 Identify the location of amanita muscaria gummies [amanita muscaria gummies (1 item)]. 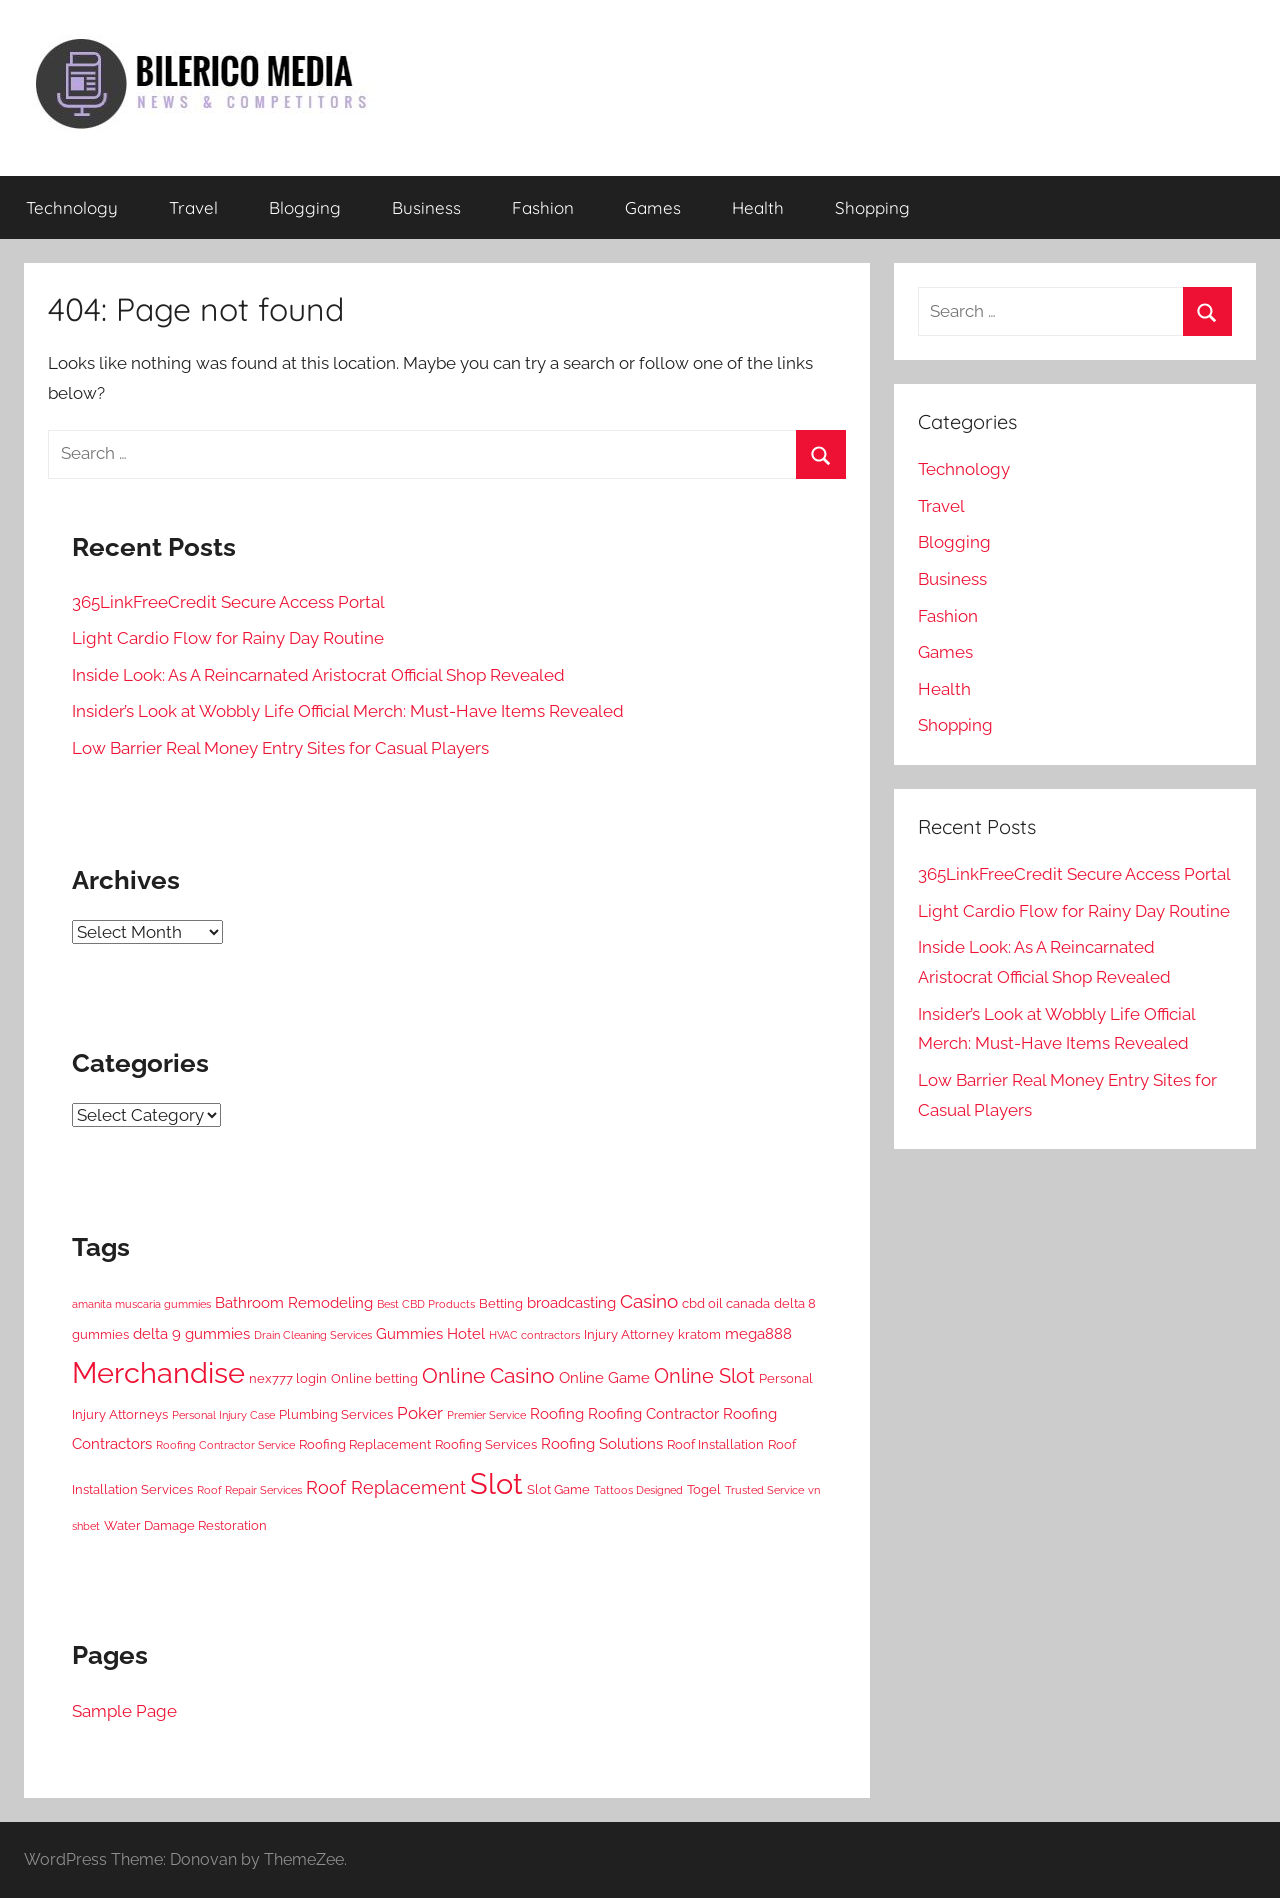
(141, 1304).